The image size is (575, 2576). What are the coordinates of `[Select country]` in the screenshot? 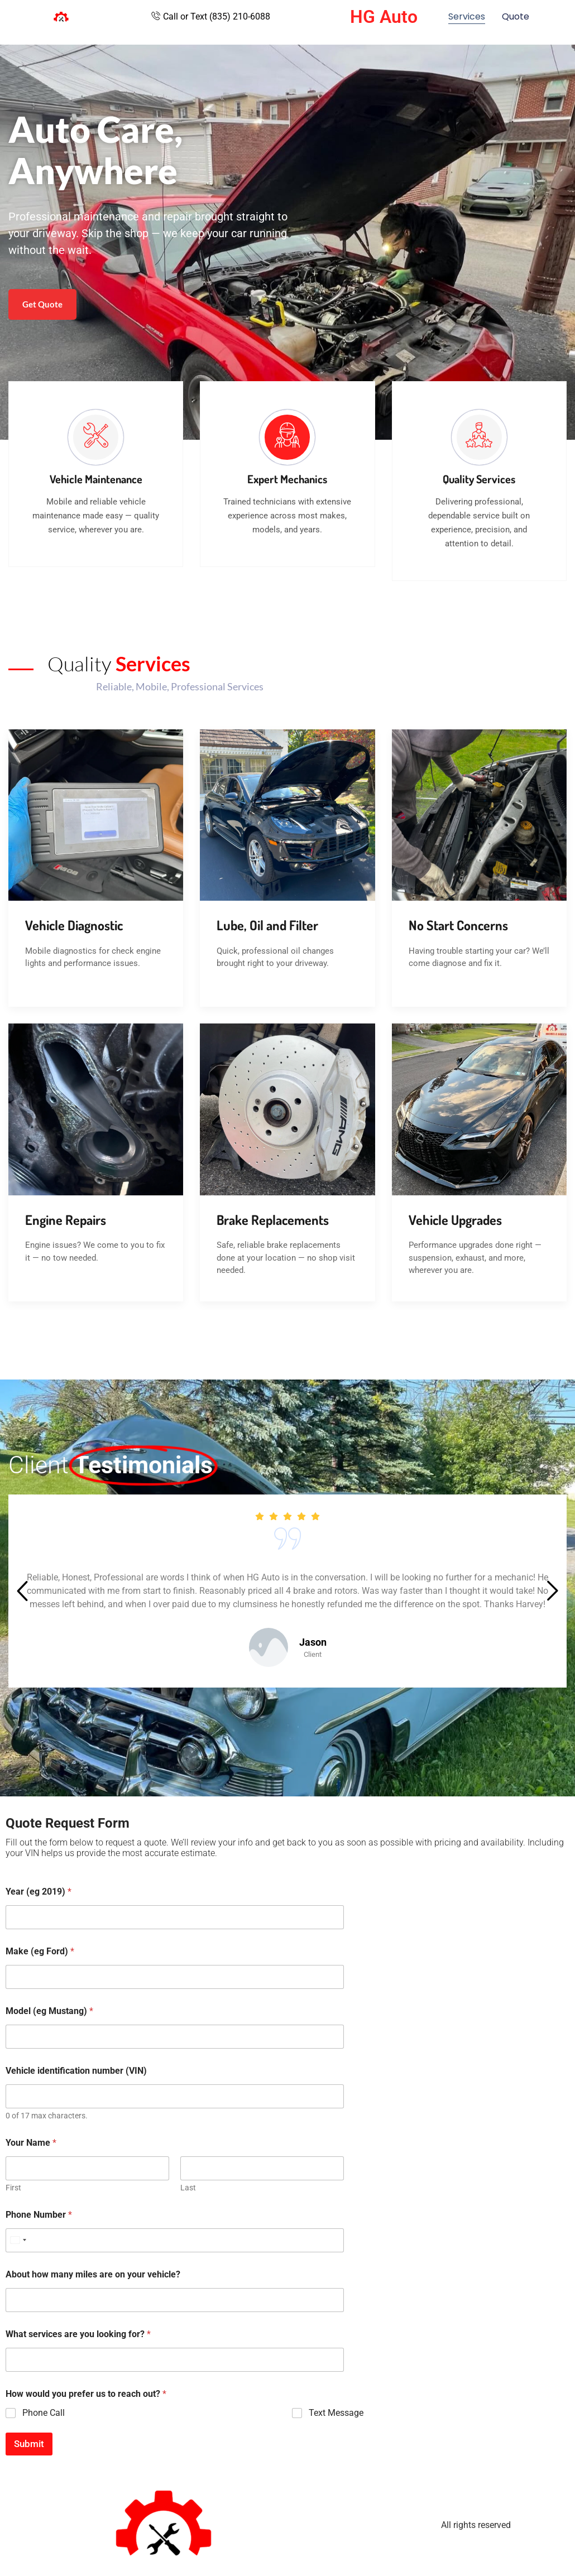 It's located at (18, 2240).